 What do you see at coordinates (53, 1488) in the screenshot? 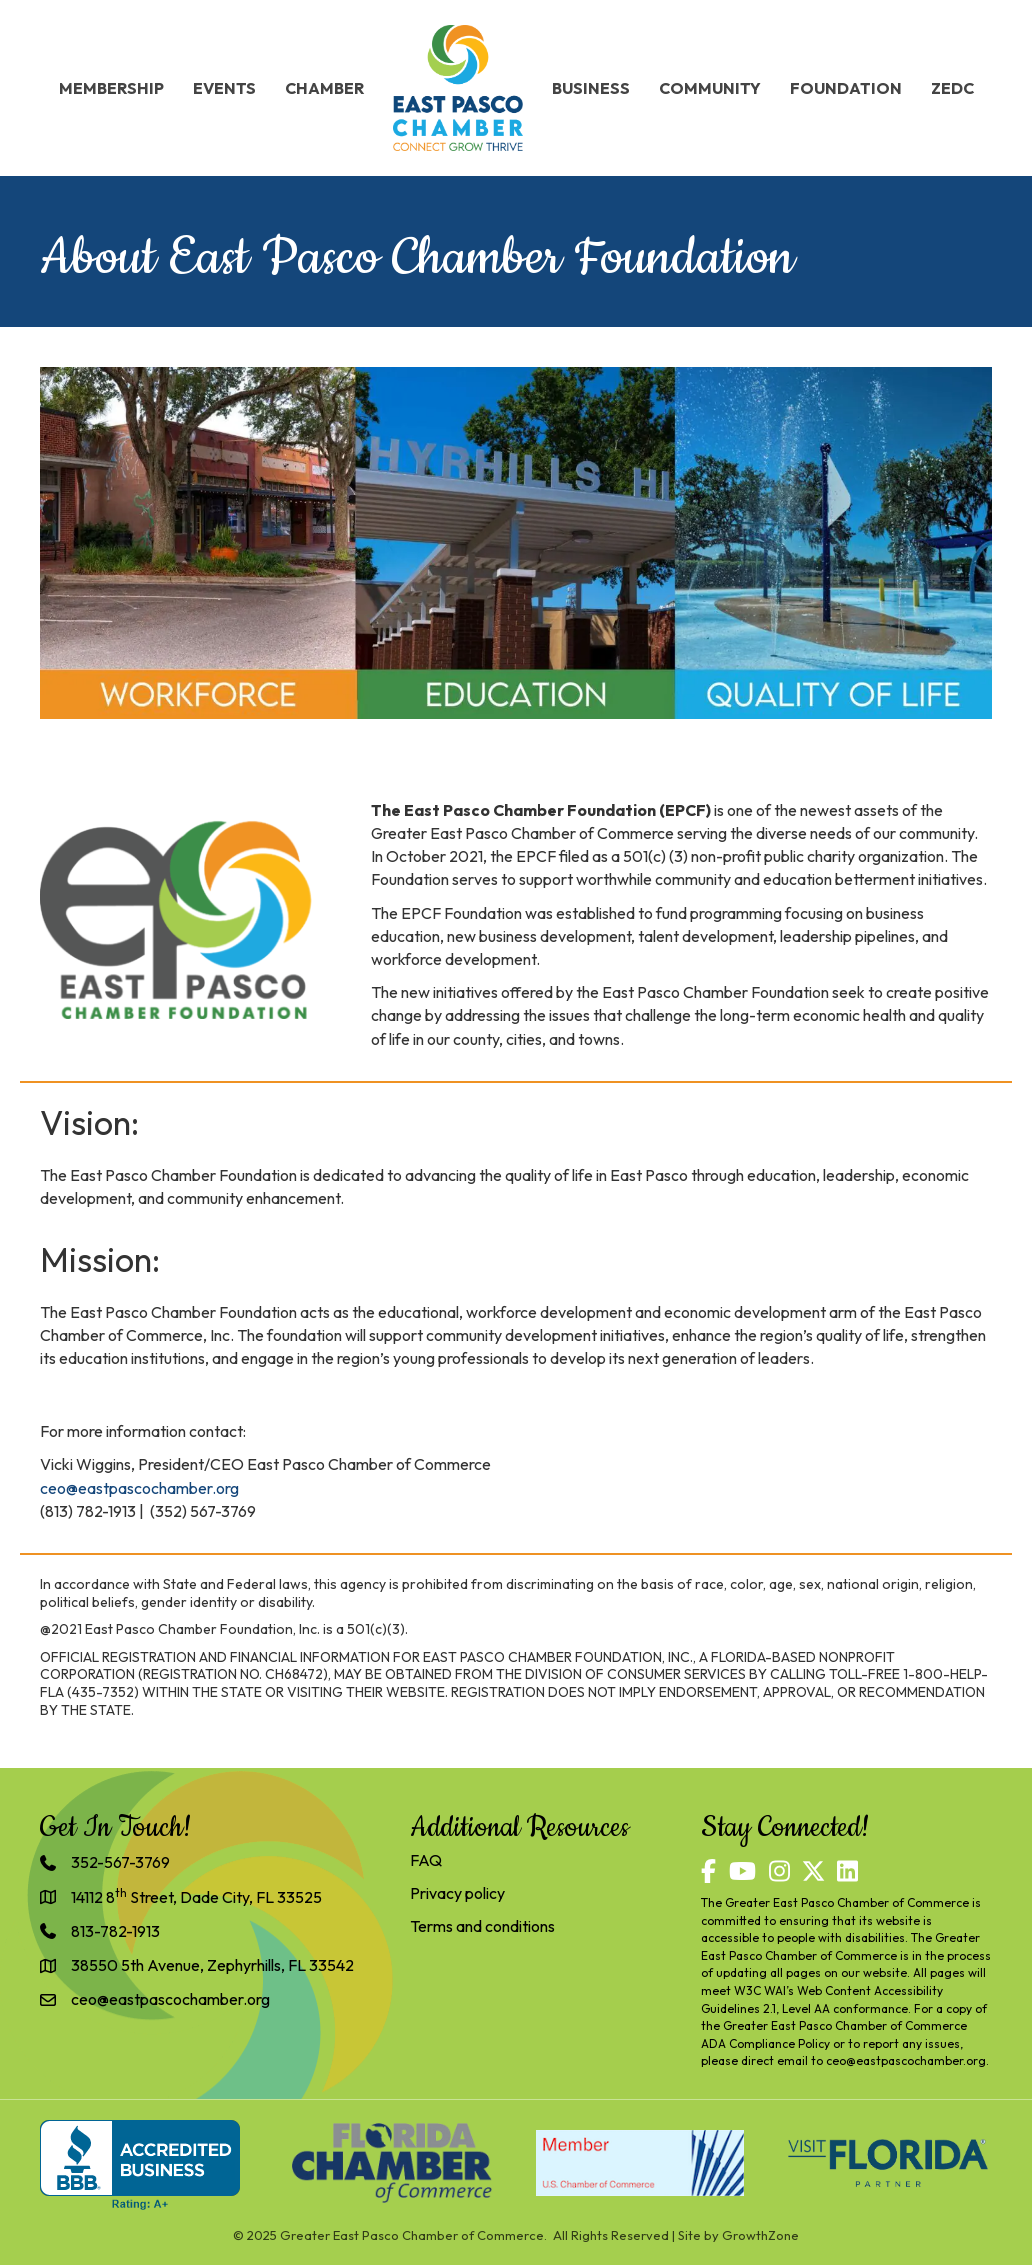
I see `ceo` at bounding box center [53, 1488].